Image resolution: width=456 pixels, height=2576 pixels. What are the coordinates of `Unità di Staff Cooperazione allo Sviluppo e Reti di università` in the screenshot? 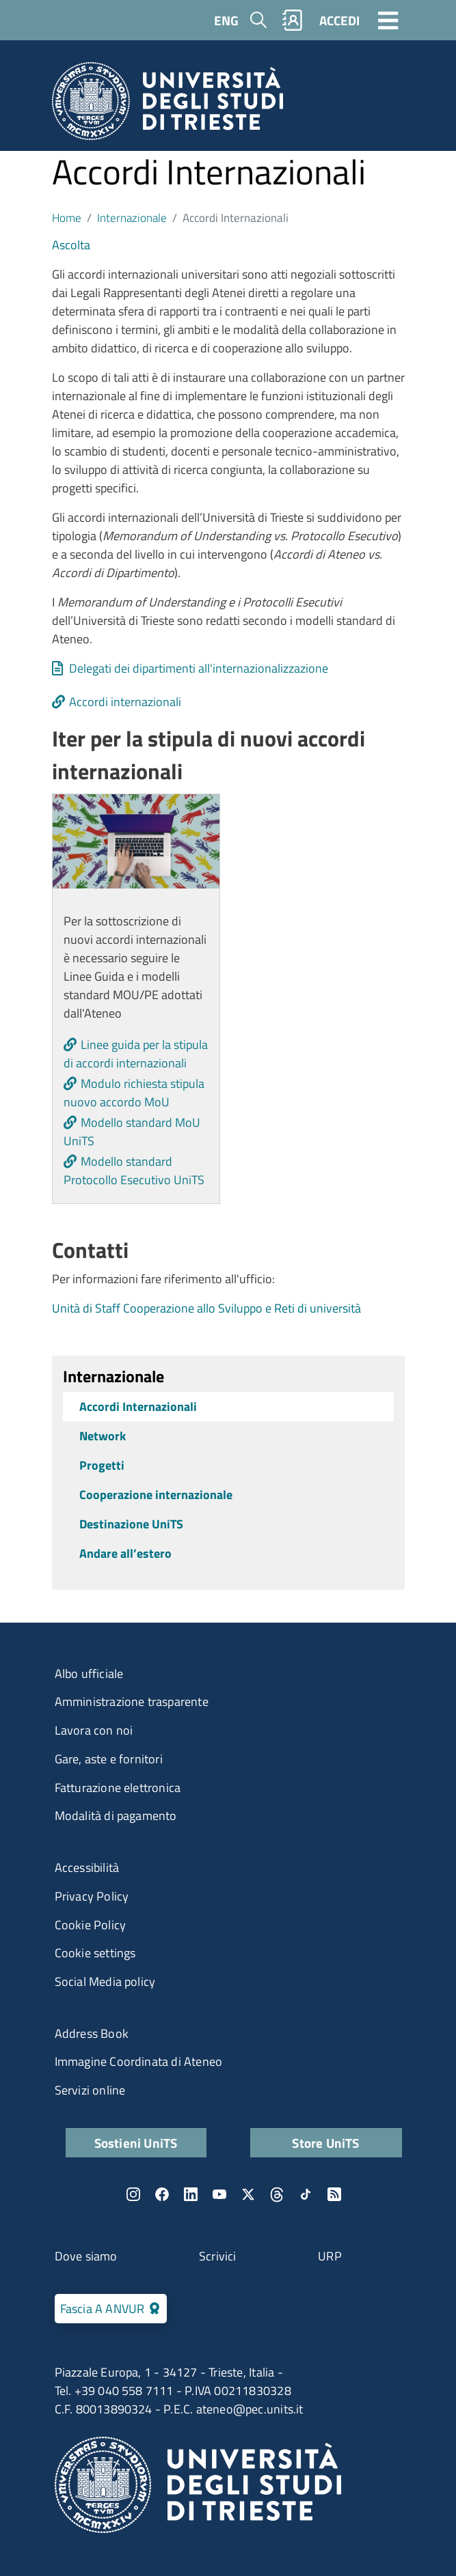 It's located at (206, 1308).